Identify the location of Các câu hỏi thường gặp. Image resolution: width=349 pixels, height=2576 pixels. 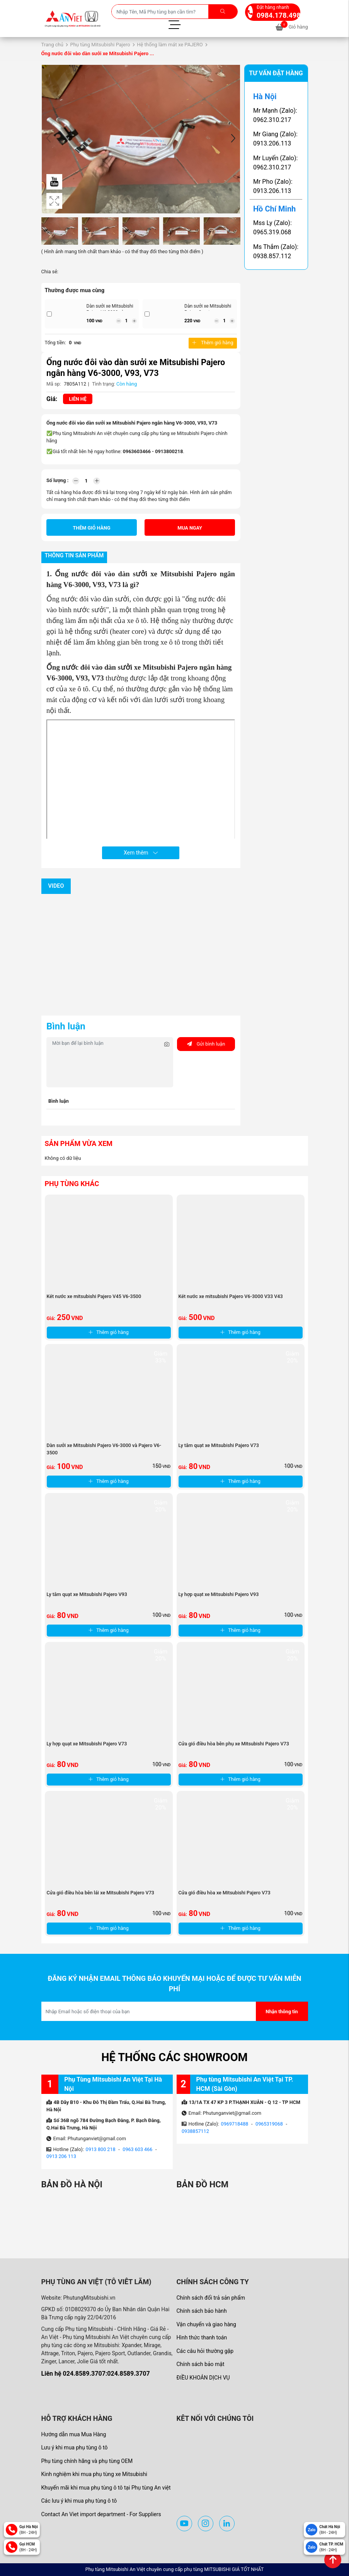
(205, 2351).